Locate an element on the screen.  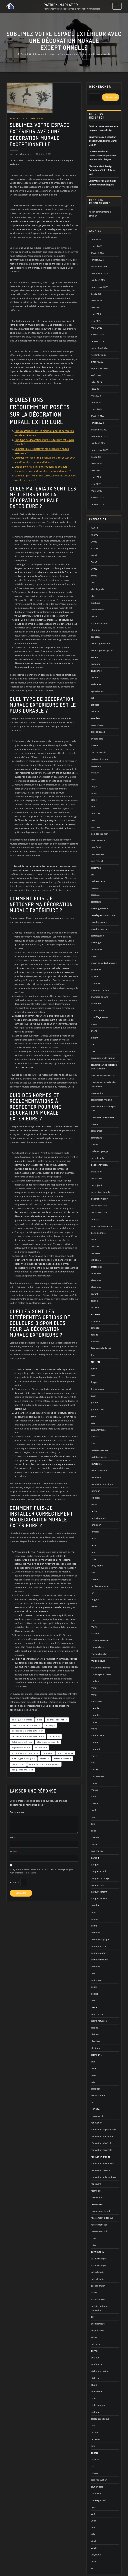
70m2 is located at coordinates (93, 562).